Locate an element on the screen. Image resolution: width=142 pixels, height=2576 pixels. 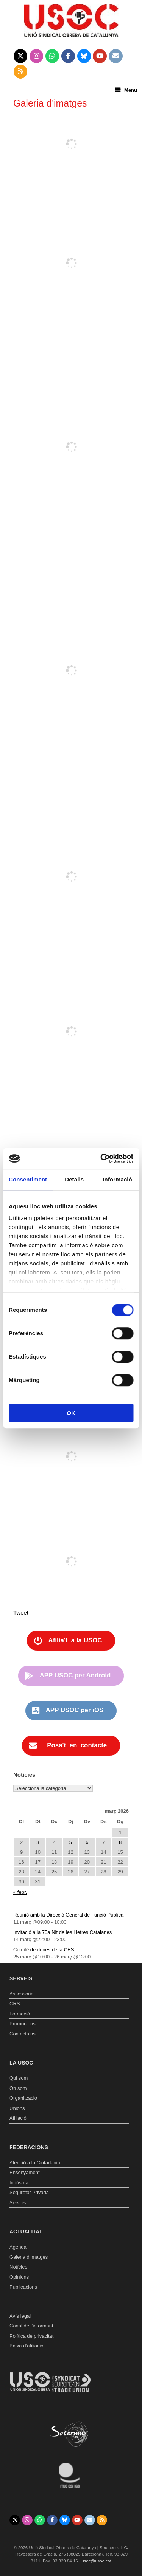
[Unió Sindical Obrera de Catalunya on Instagram] is located at coordinates (37, 56).